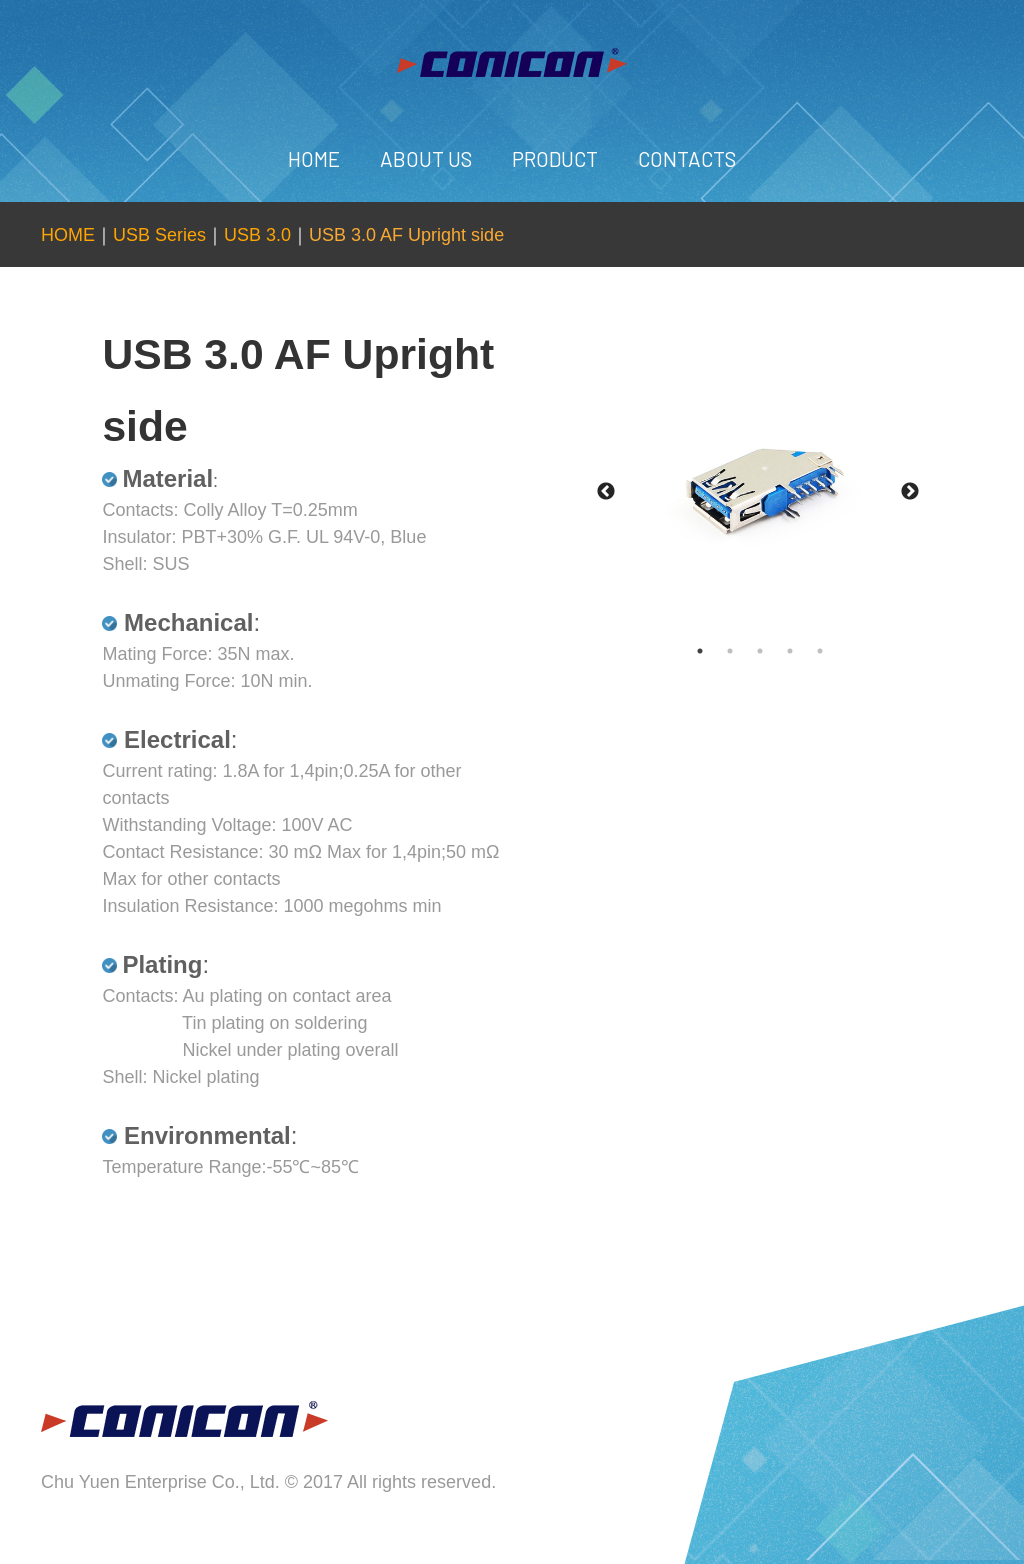  What do you see at coordinates (606, 492) in the screenshot?
I see `Previous` at bounding box center [606, 492].